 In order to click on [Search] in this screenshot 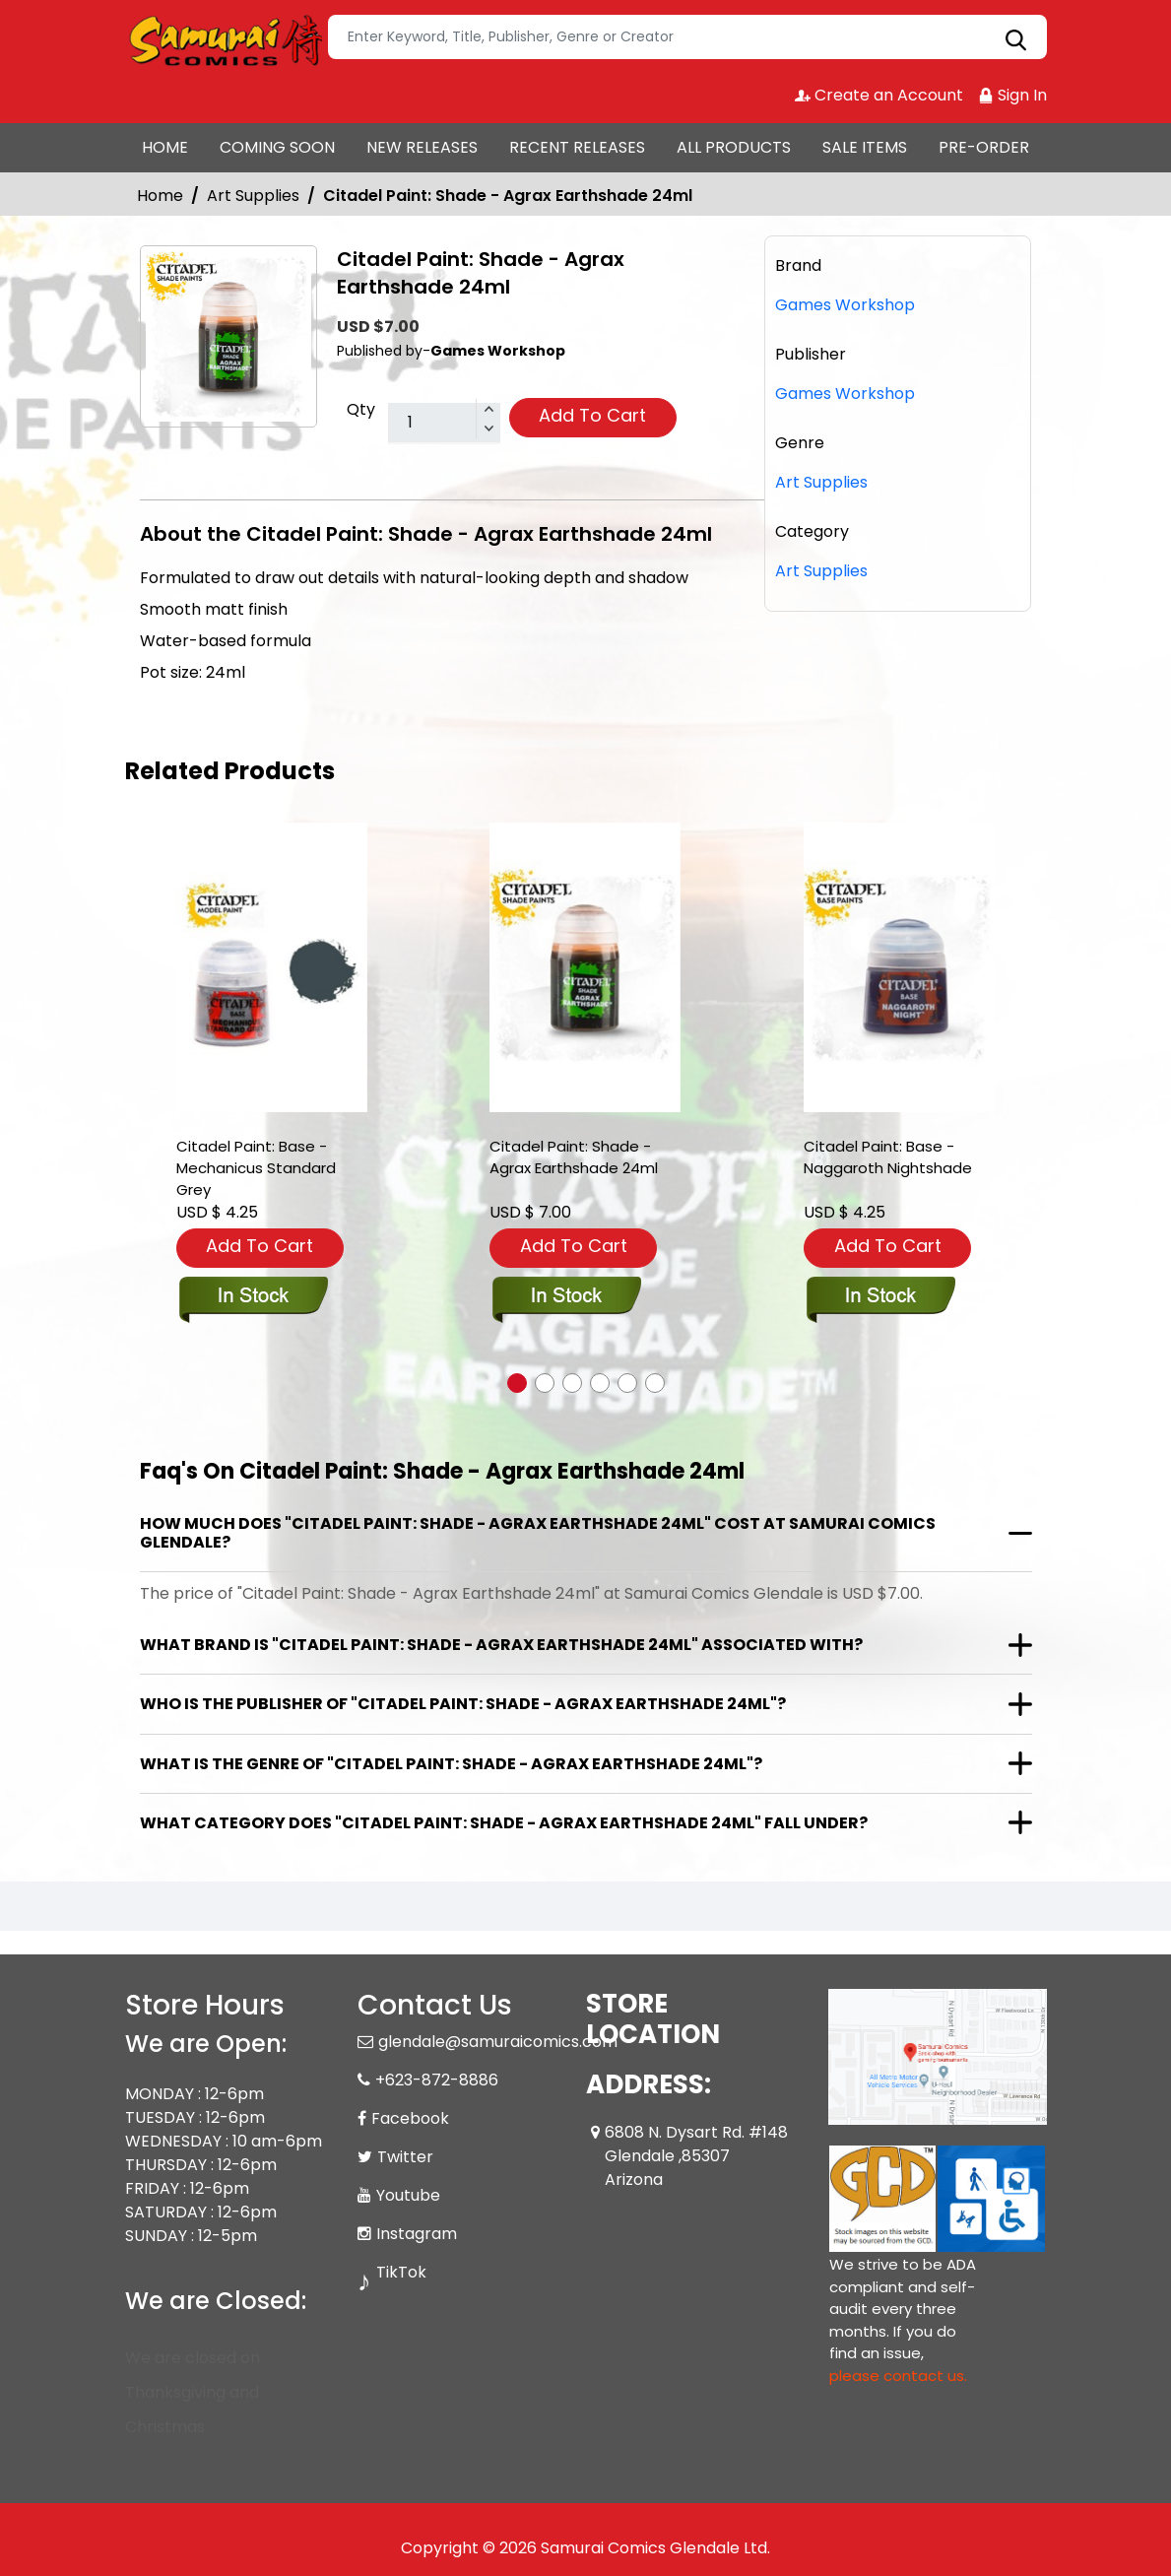, I will do `click(687, 37)`.